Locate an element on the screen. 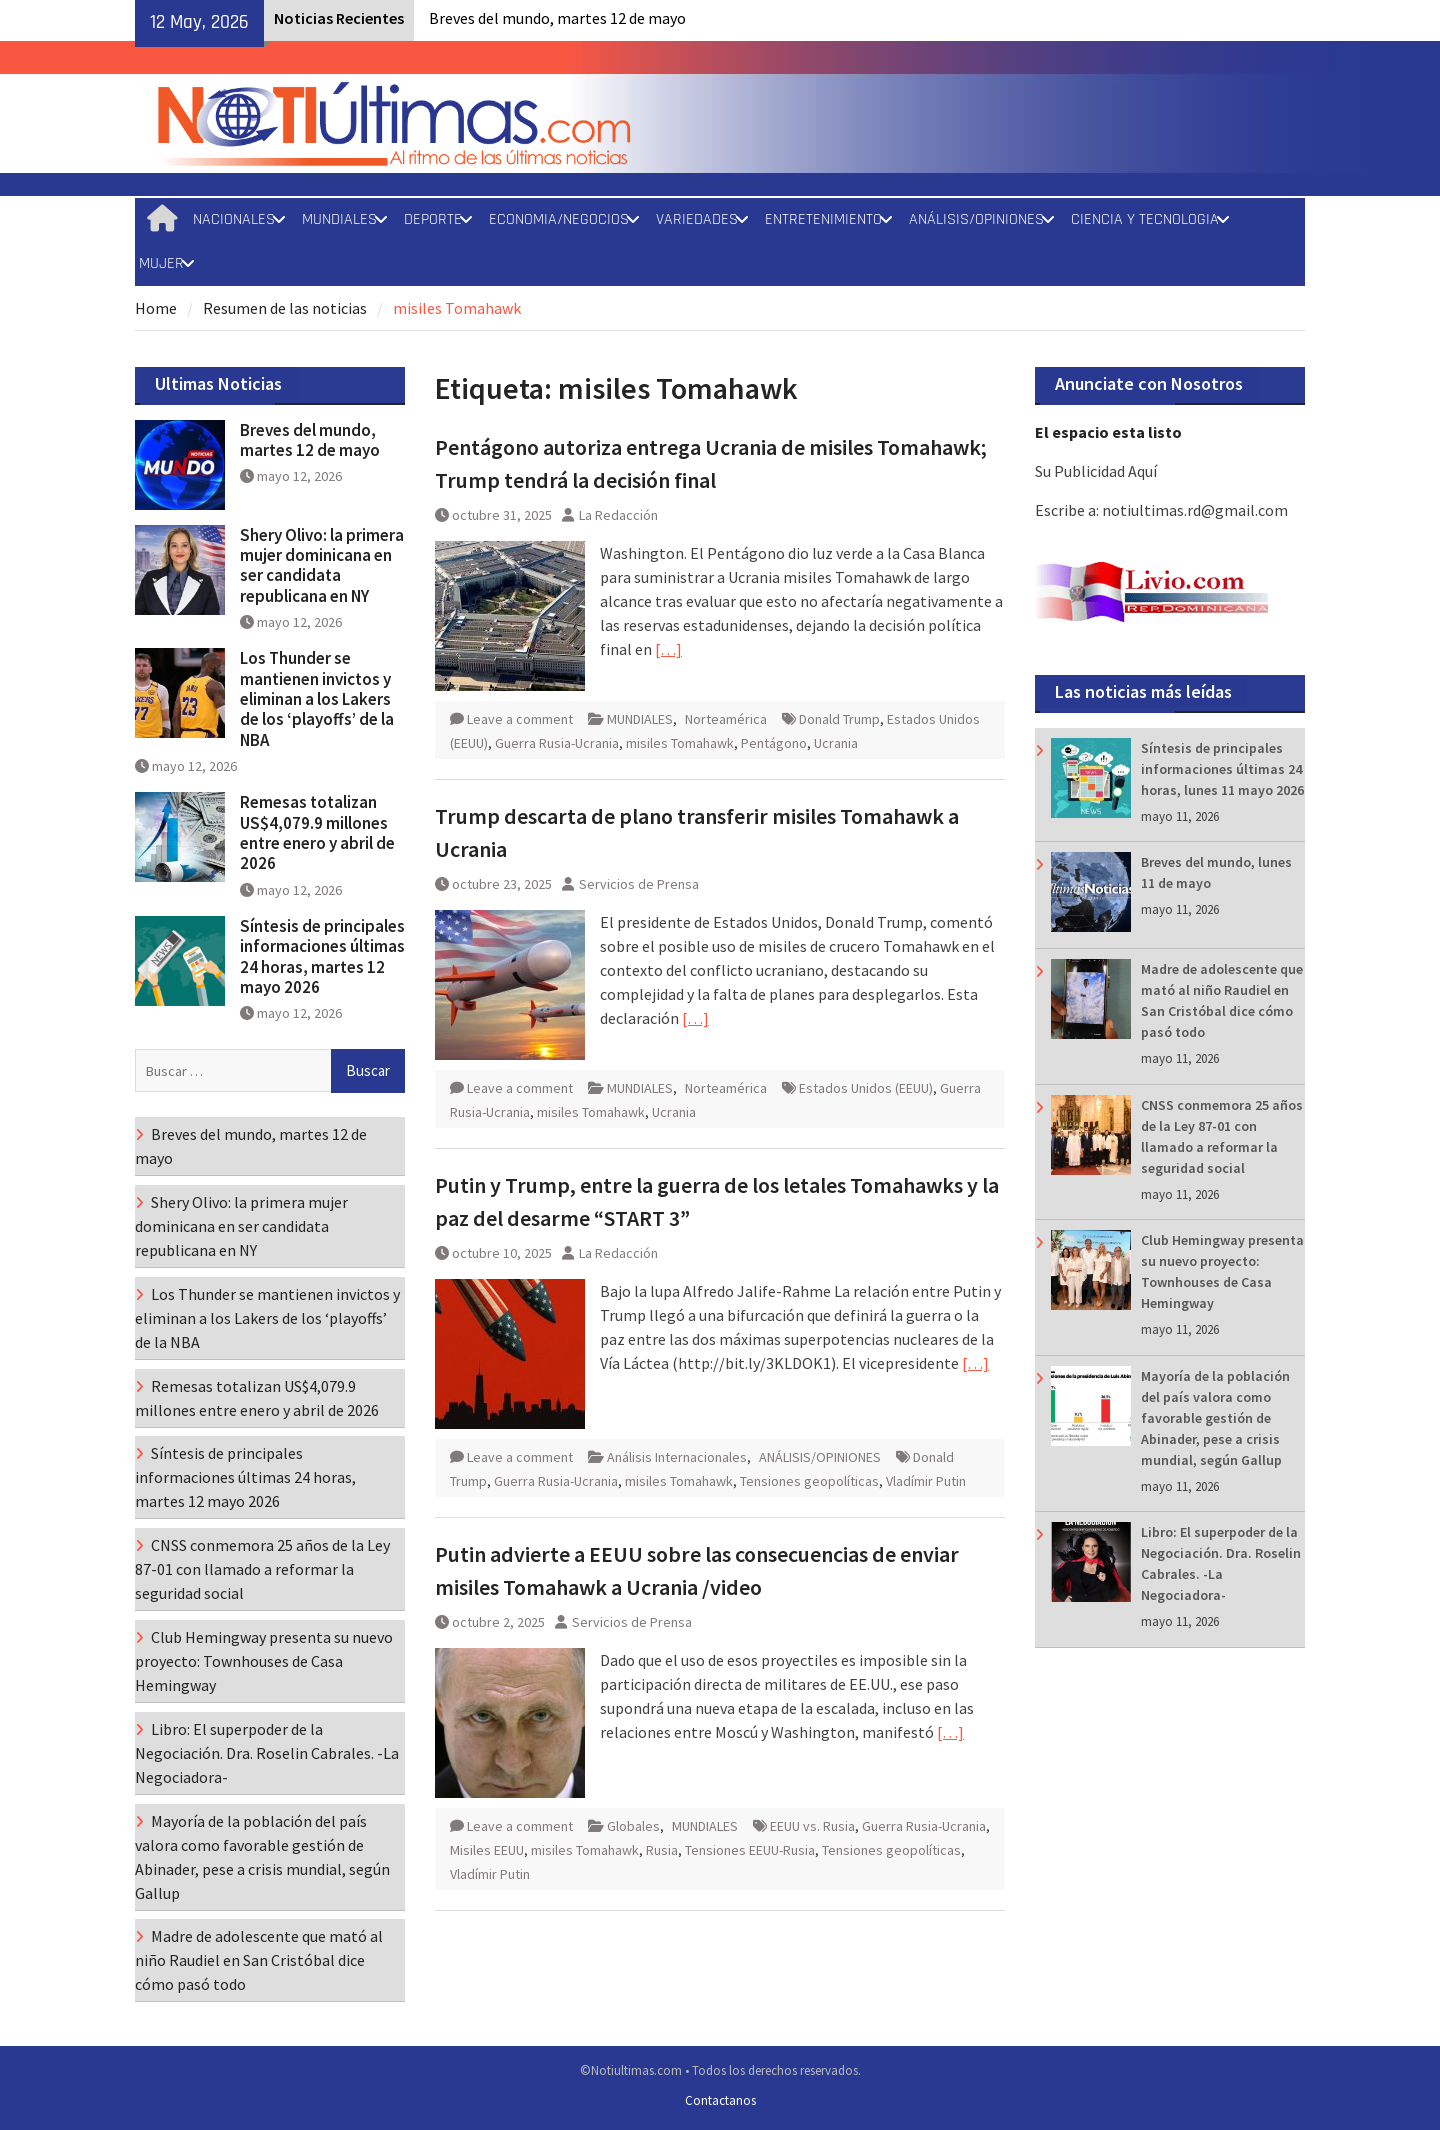 This screenshot has width=1440, height=2130. Los Thunder se mantienen invictos y eliminan a los Lakers de los ‘playoffs’ de la NBA is located at coordinates (317, 699).